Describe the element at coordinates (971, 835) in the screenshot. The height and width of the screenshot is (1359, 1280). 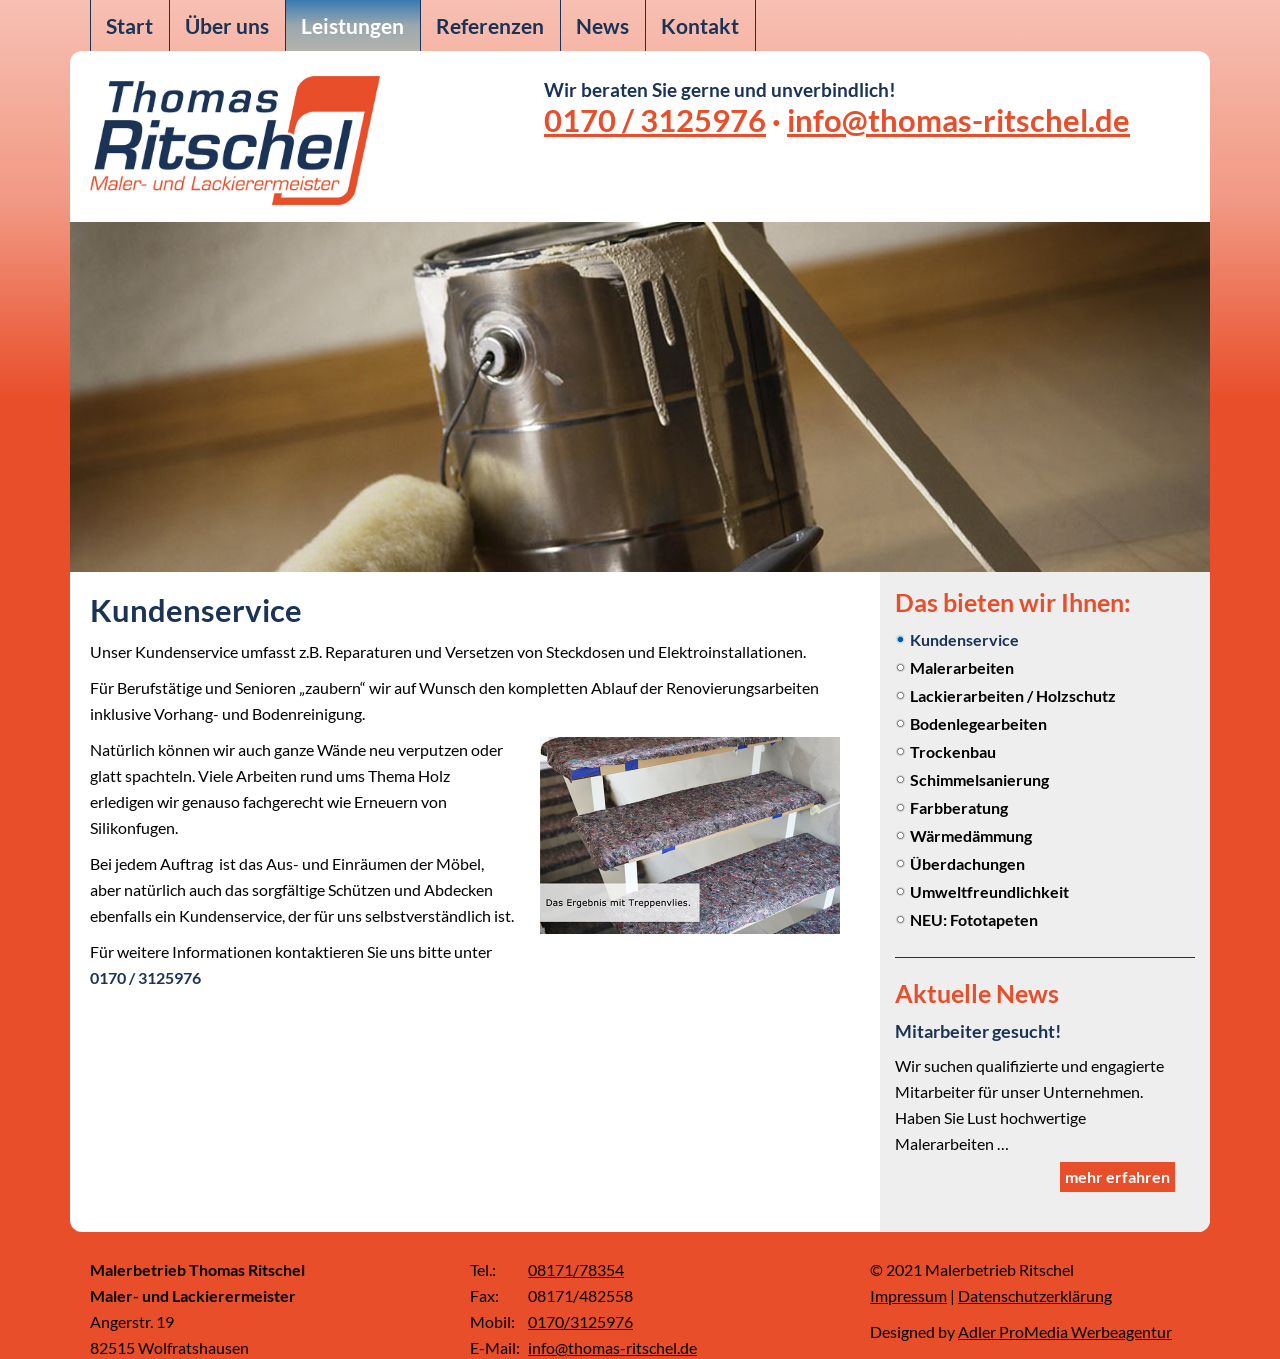
I see `Wärmedämmung` at that location.